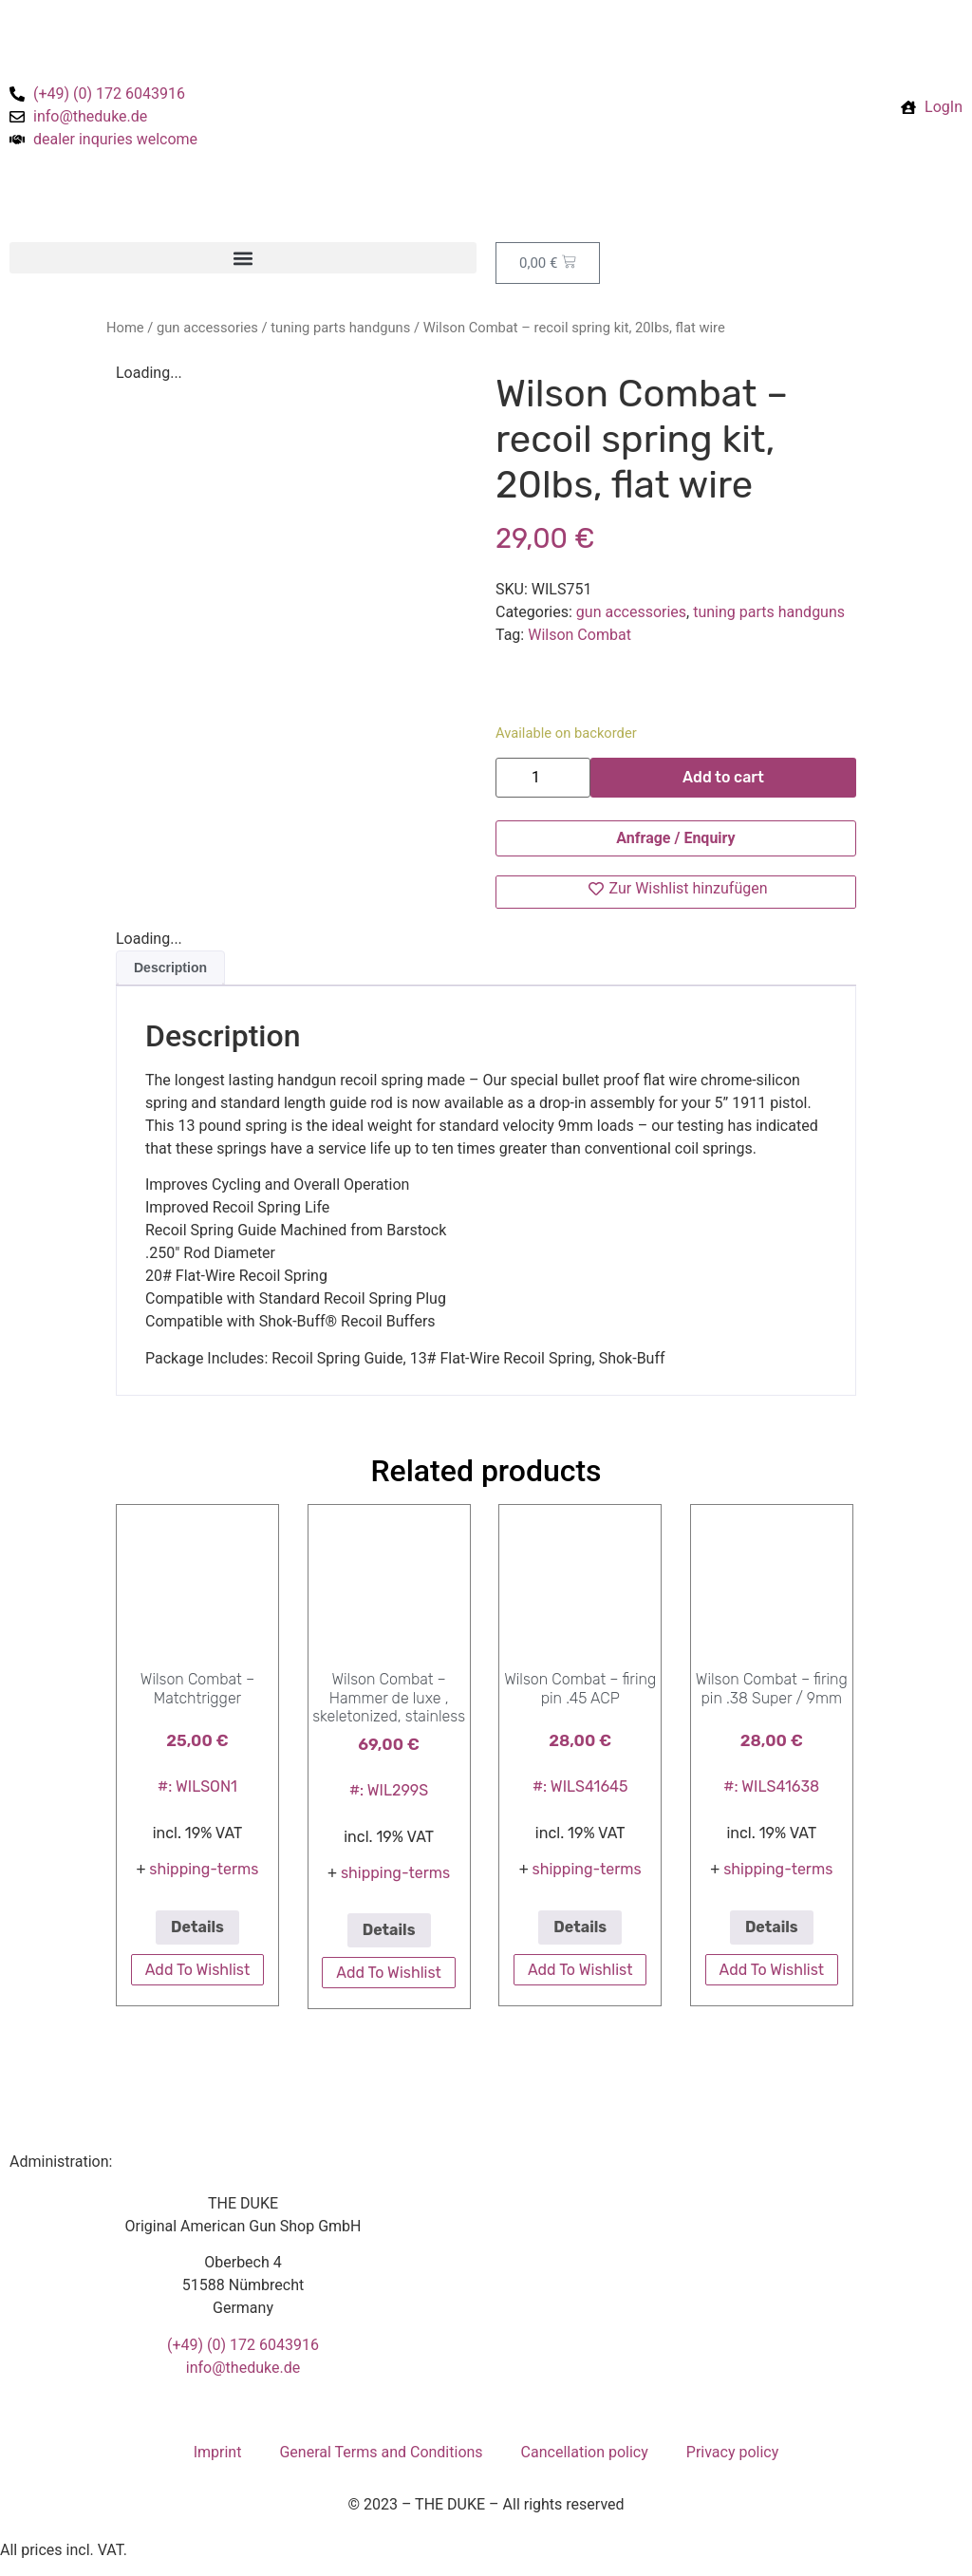  I want to click on Add to cart, so click(723, 777).